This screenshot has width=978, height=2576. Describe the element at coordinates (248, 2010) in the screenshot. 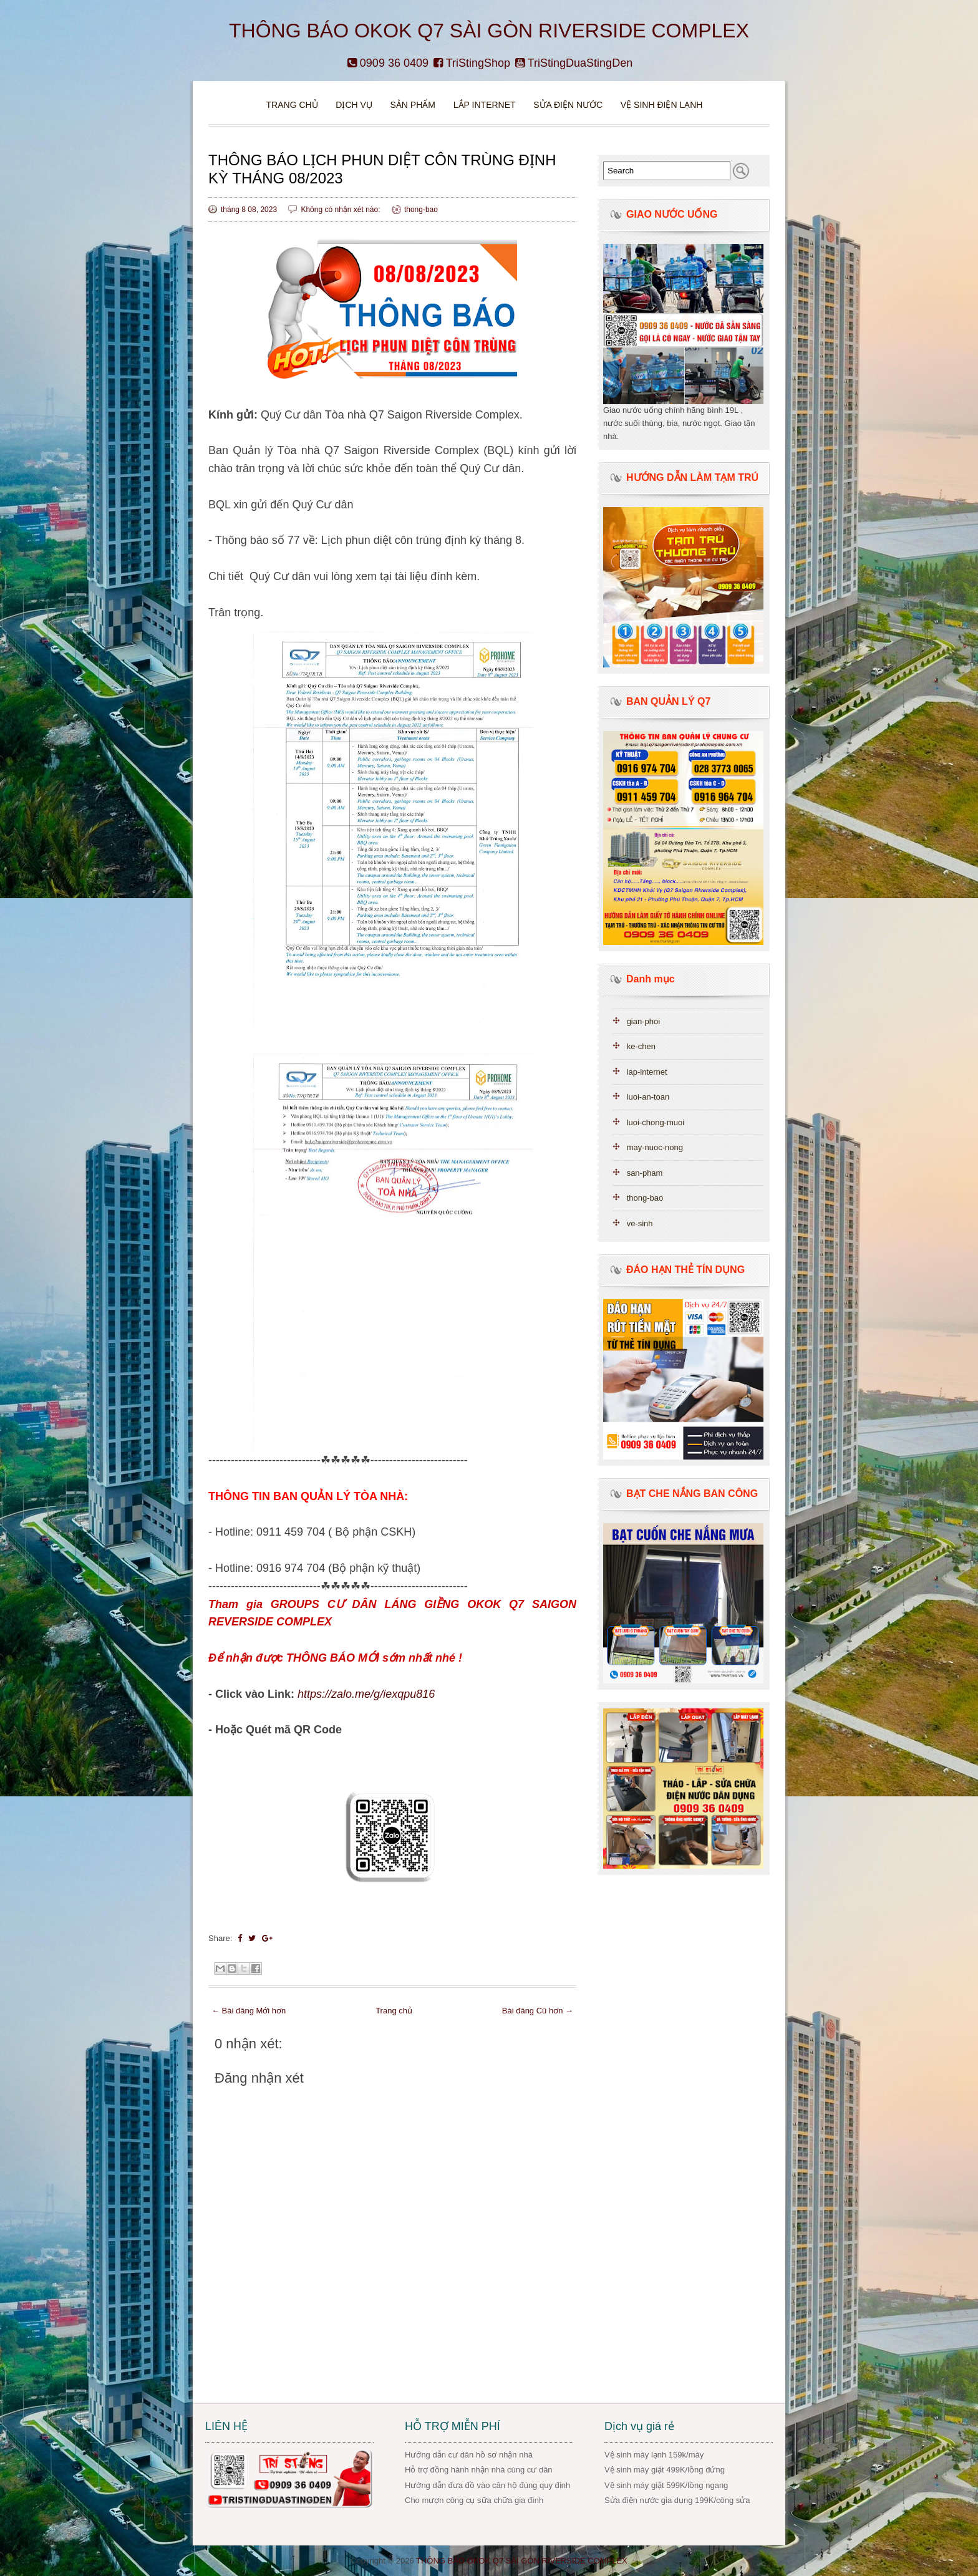

I see `← Bài đăng Mới hơn` at that location.